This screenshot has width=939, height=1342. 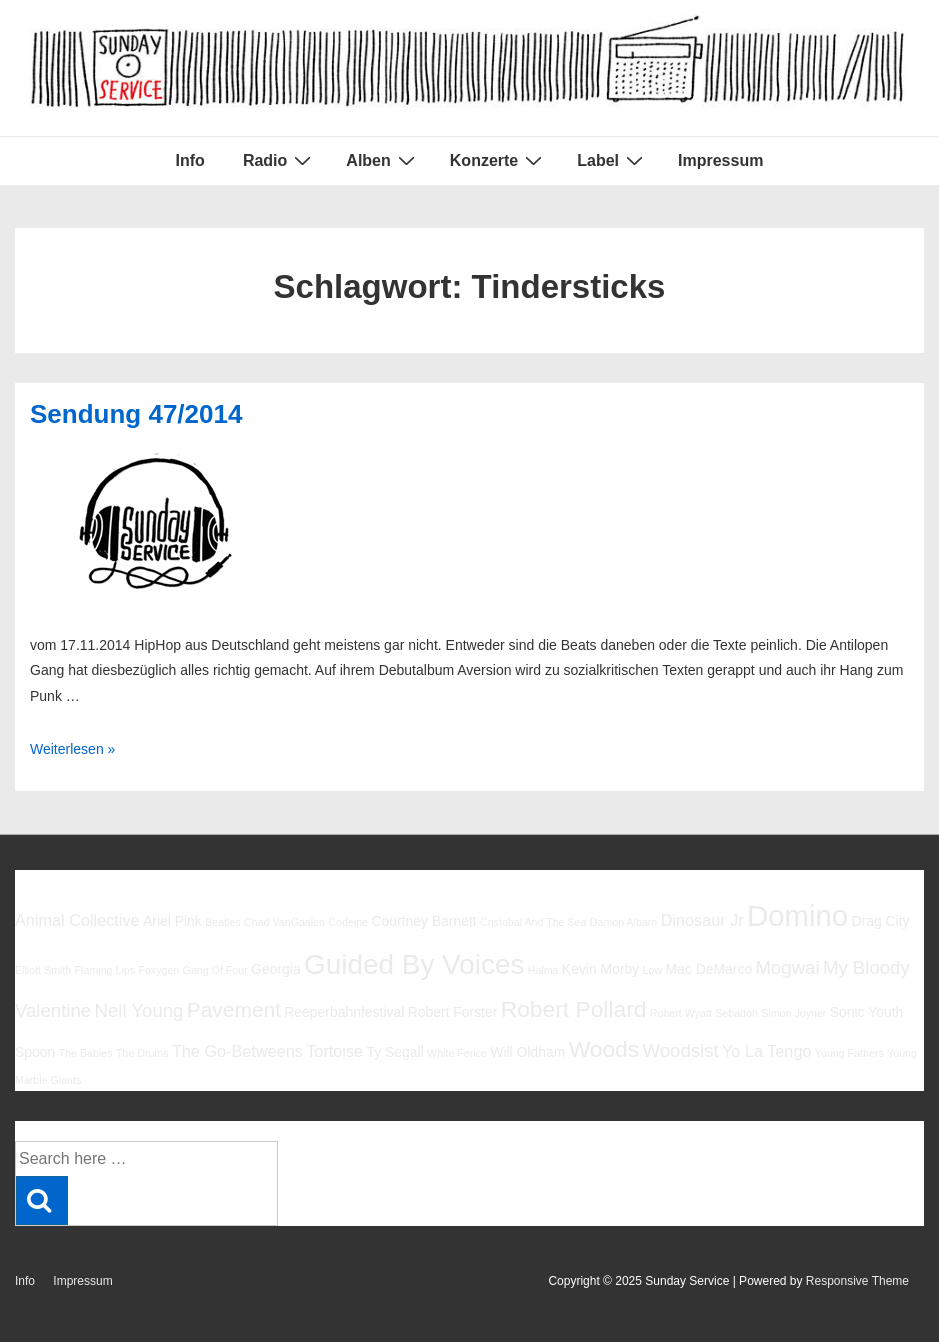 I want to click on Gang Of Four [Gang Of Four (5 Einträge)], so click(x=215, y=970).